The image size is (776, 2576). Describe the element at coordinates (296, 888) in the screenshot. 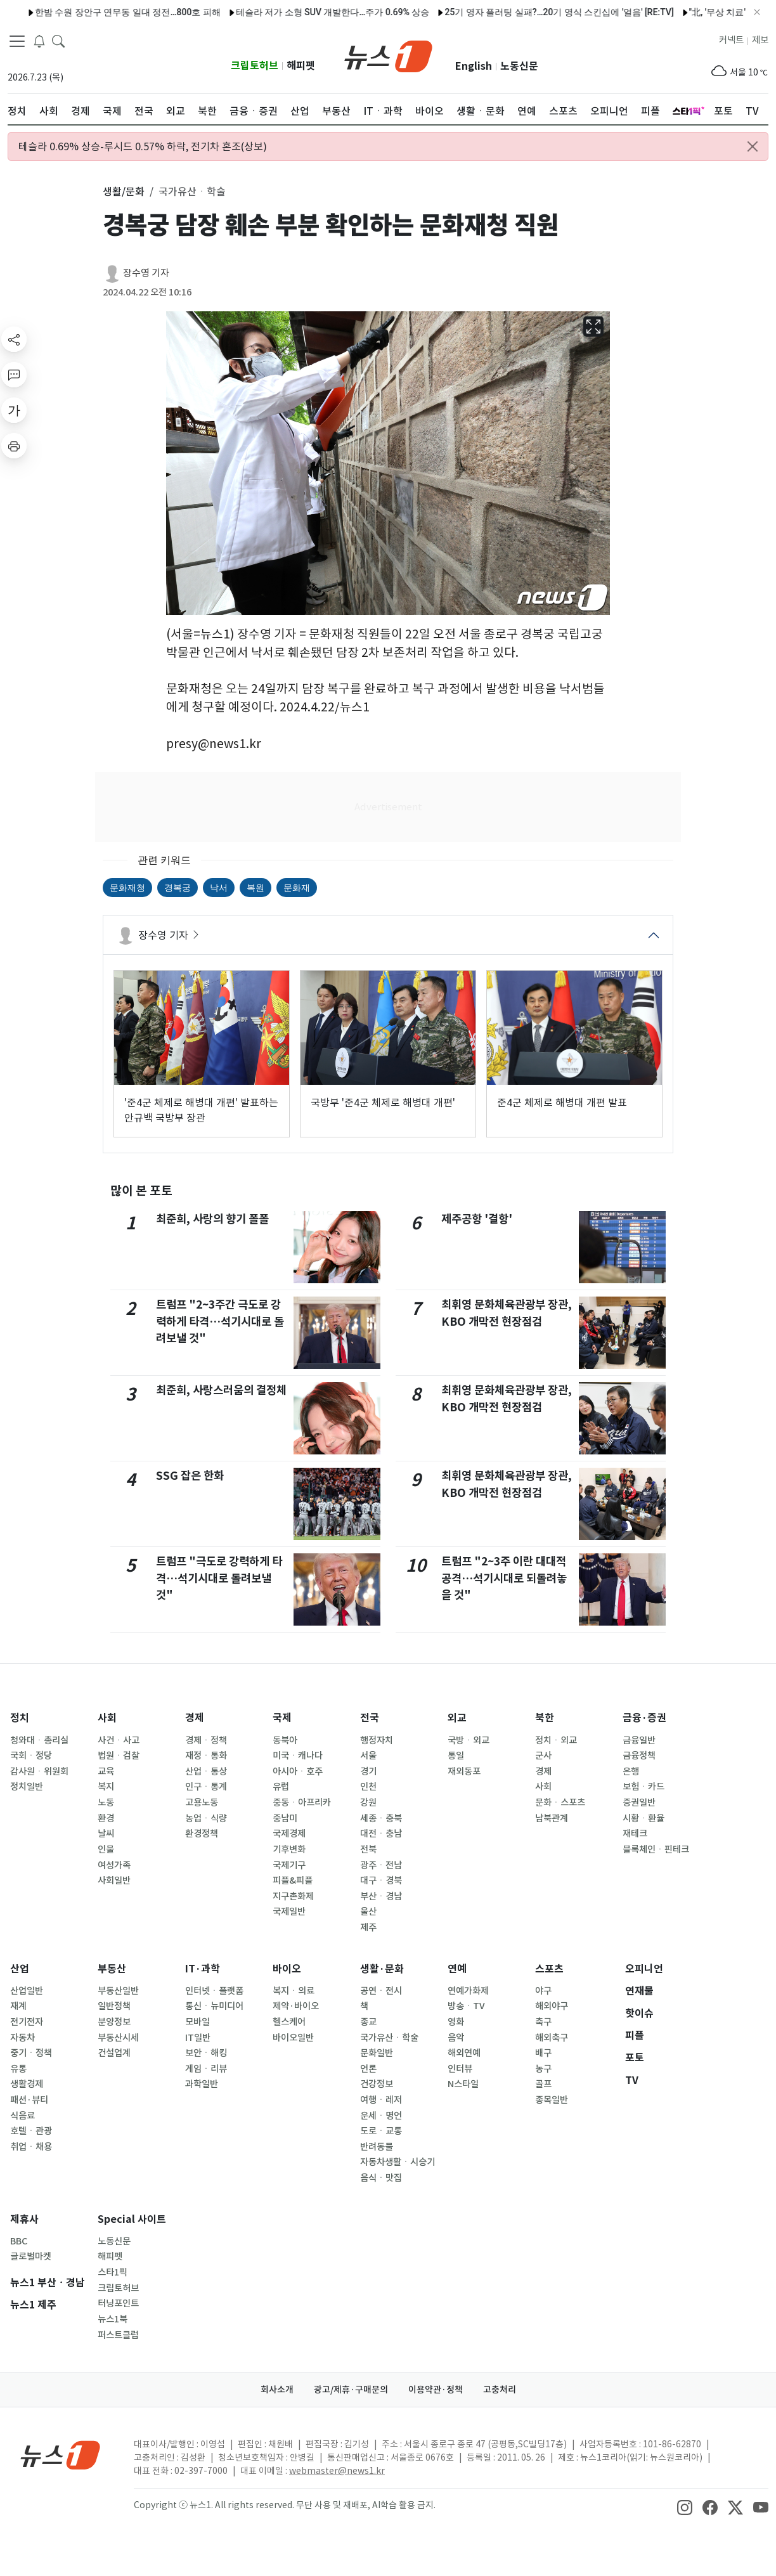

I see `문화재` at that location.